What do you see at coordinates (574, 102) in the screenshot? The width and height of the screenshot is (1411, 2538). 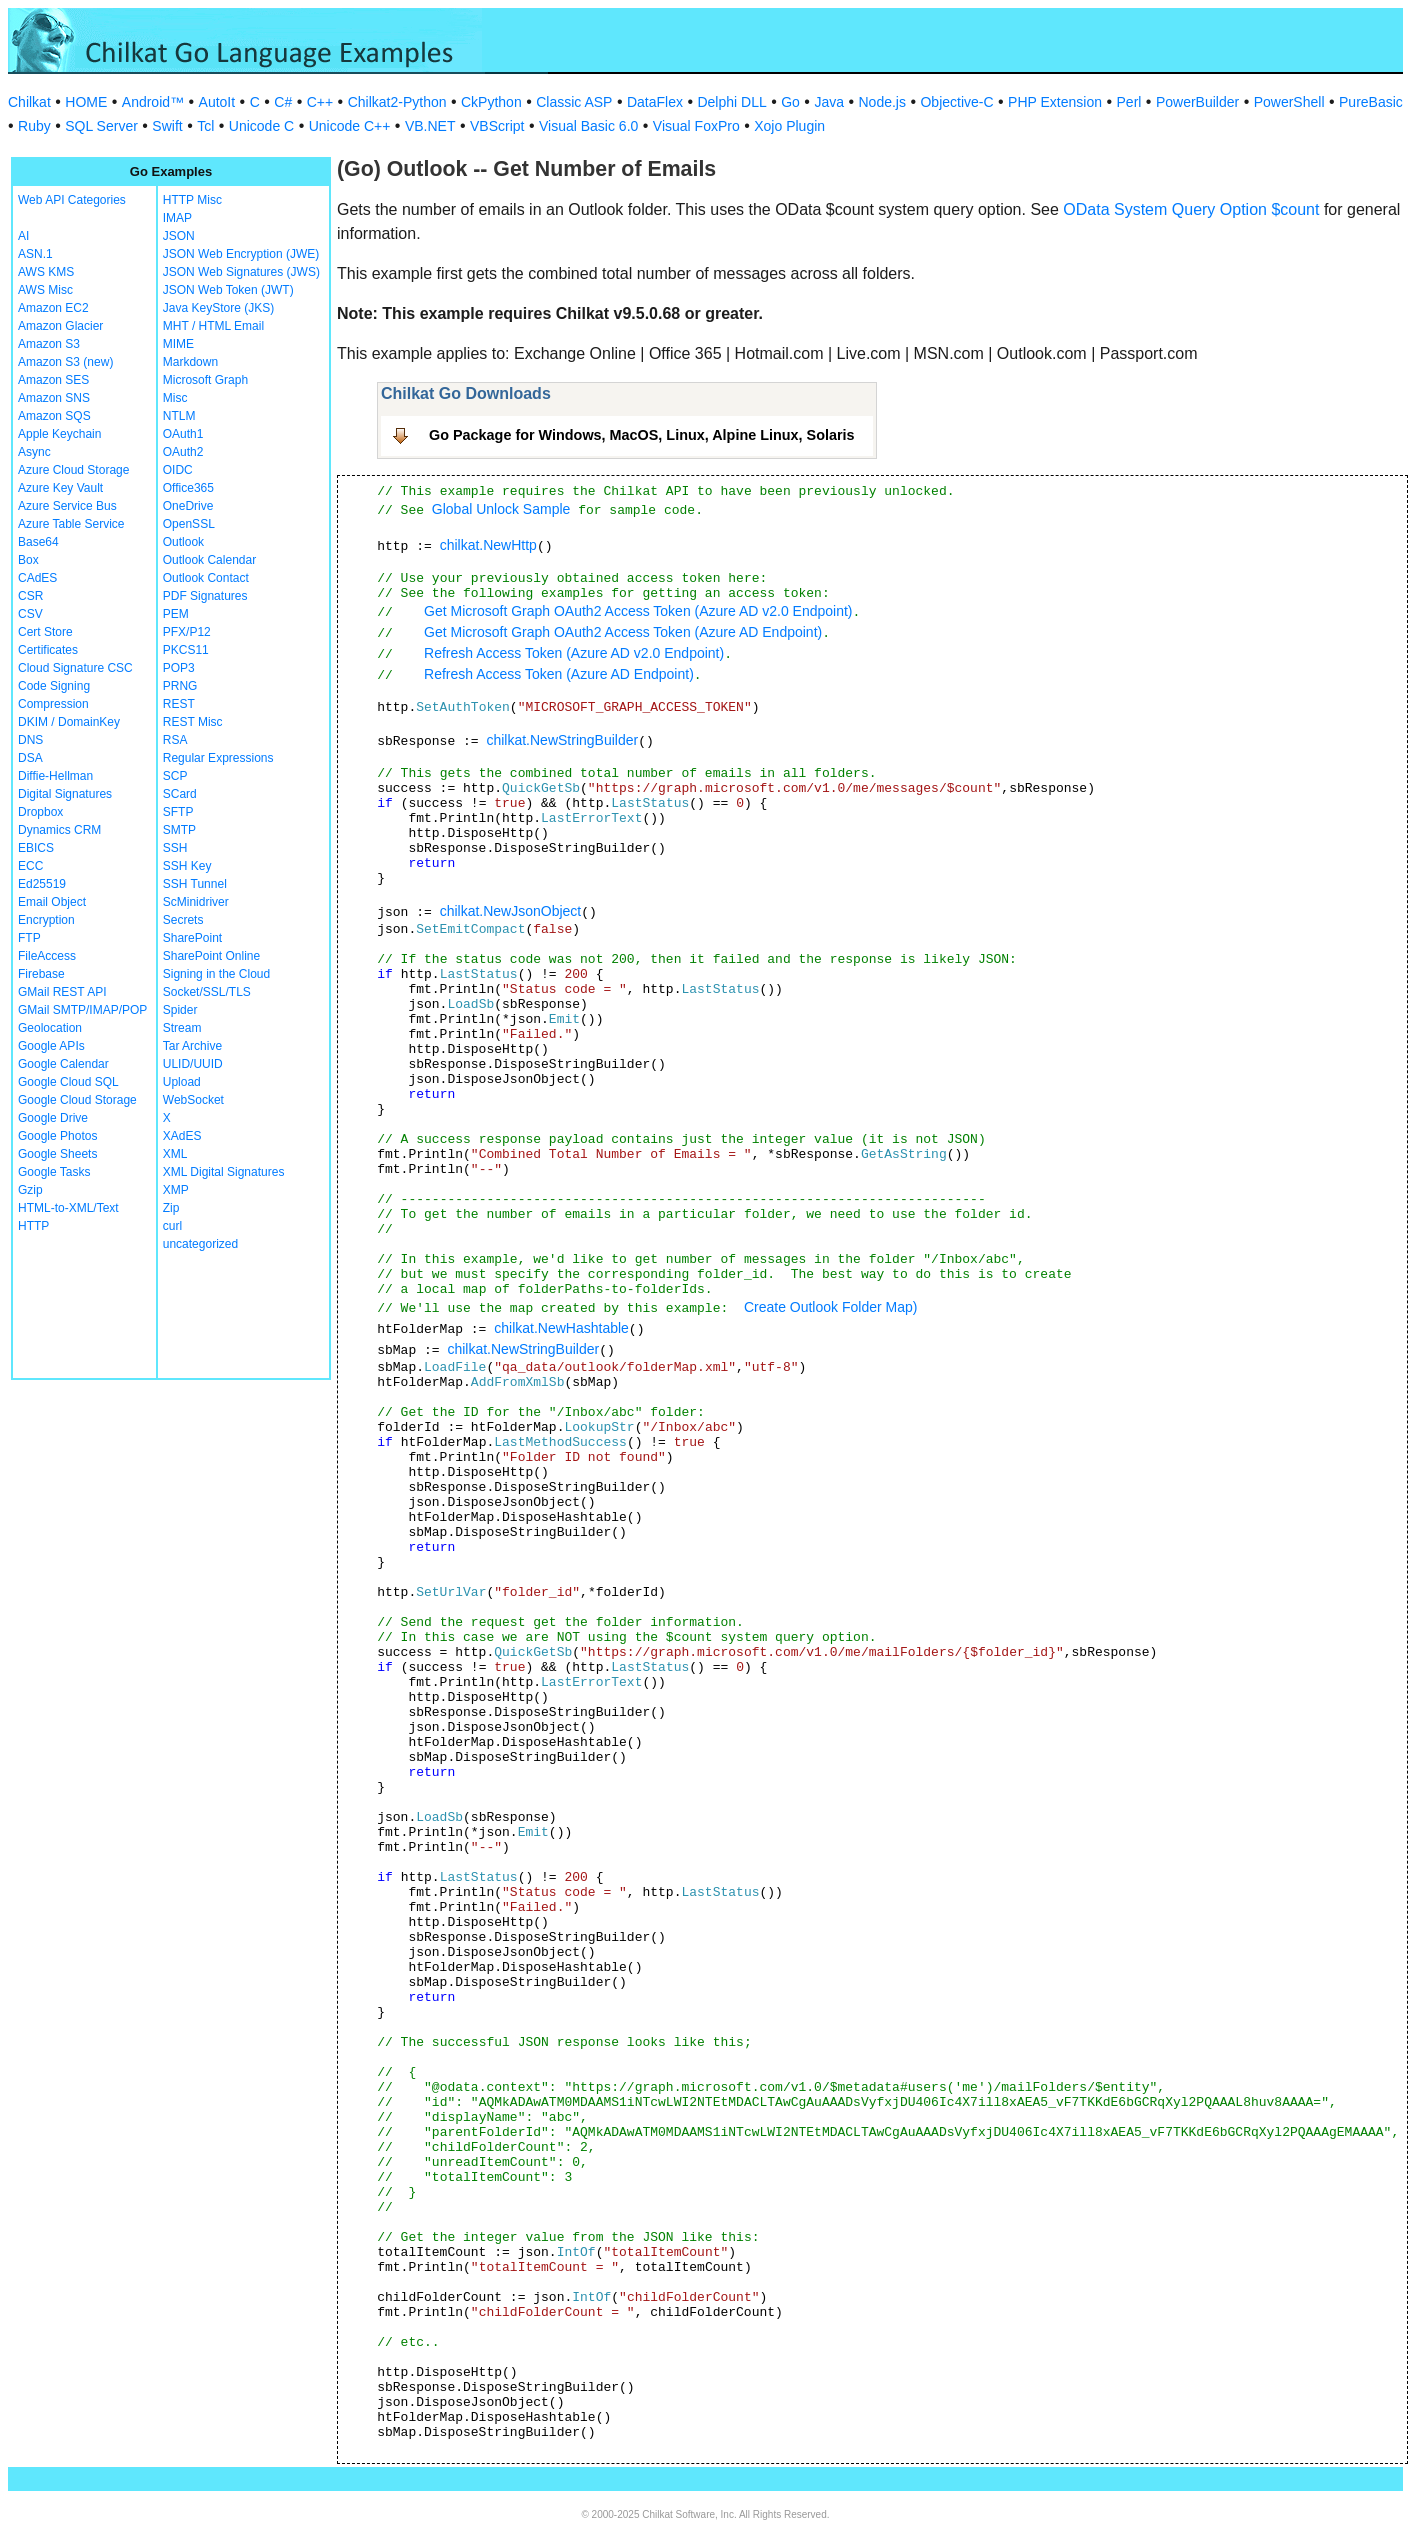 I see `Classic ASP` at bounding box center [574, 102].